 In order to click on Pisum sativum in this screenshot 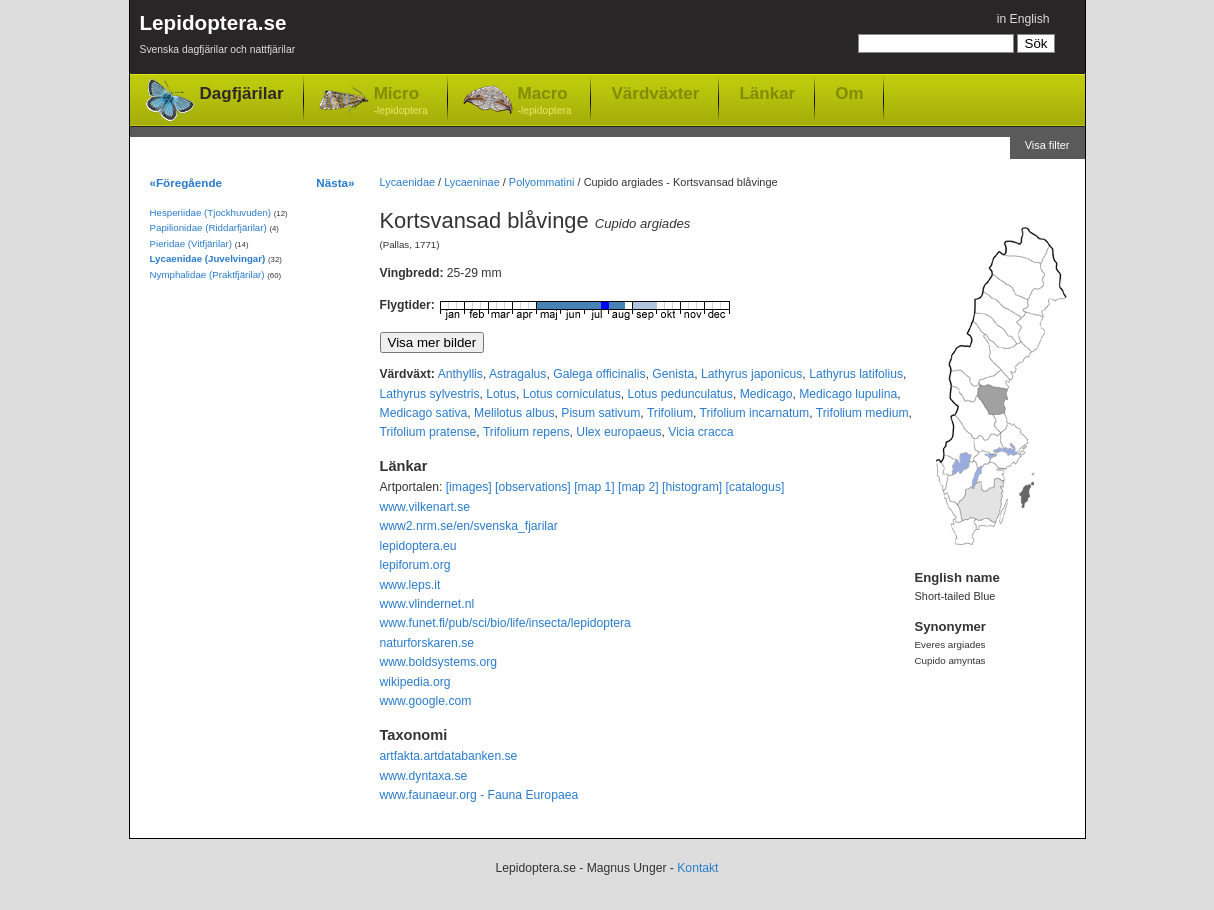, I will do `click(600, 413)`.